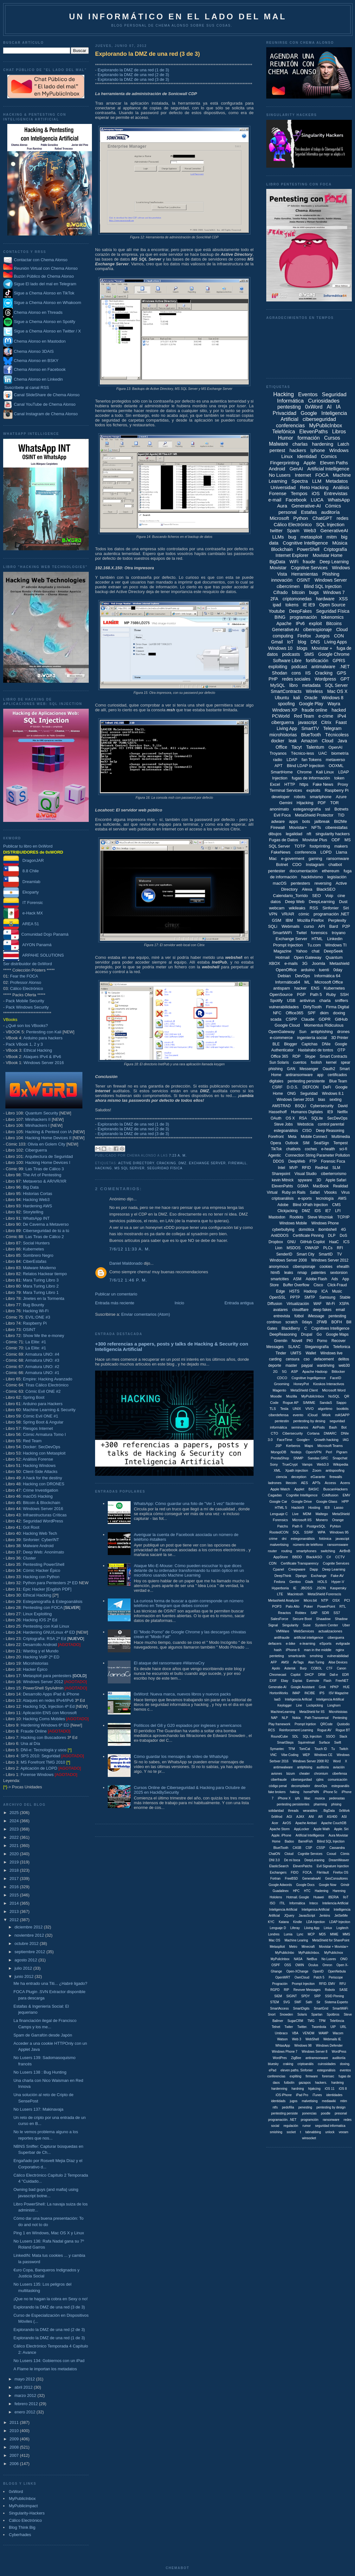  What do you see at coordinates (44, 293) in the screenshot?
I see `Sigue a Chema Alonso en TikTok` at bounding box center [44, 293].